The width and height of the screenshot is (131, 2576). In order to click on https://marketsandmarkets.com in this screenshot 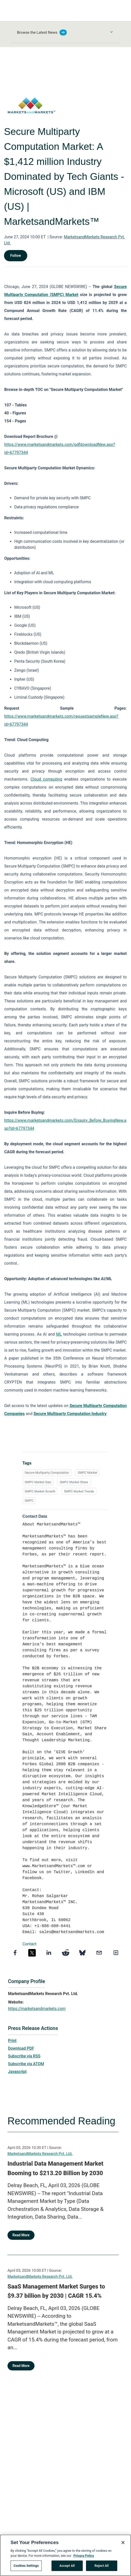, I will do `click(37, 2008)`.